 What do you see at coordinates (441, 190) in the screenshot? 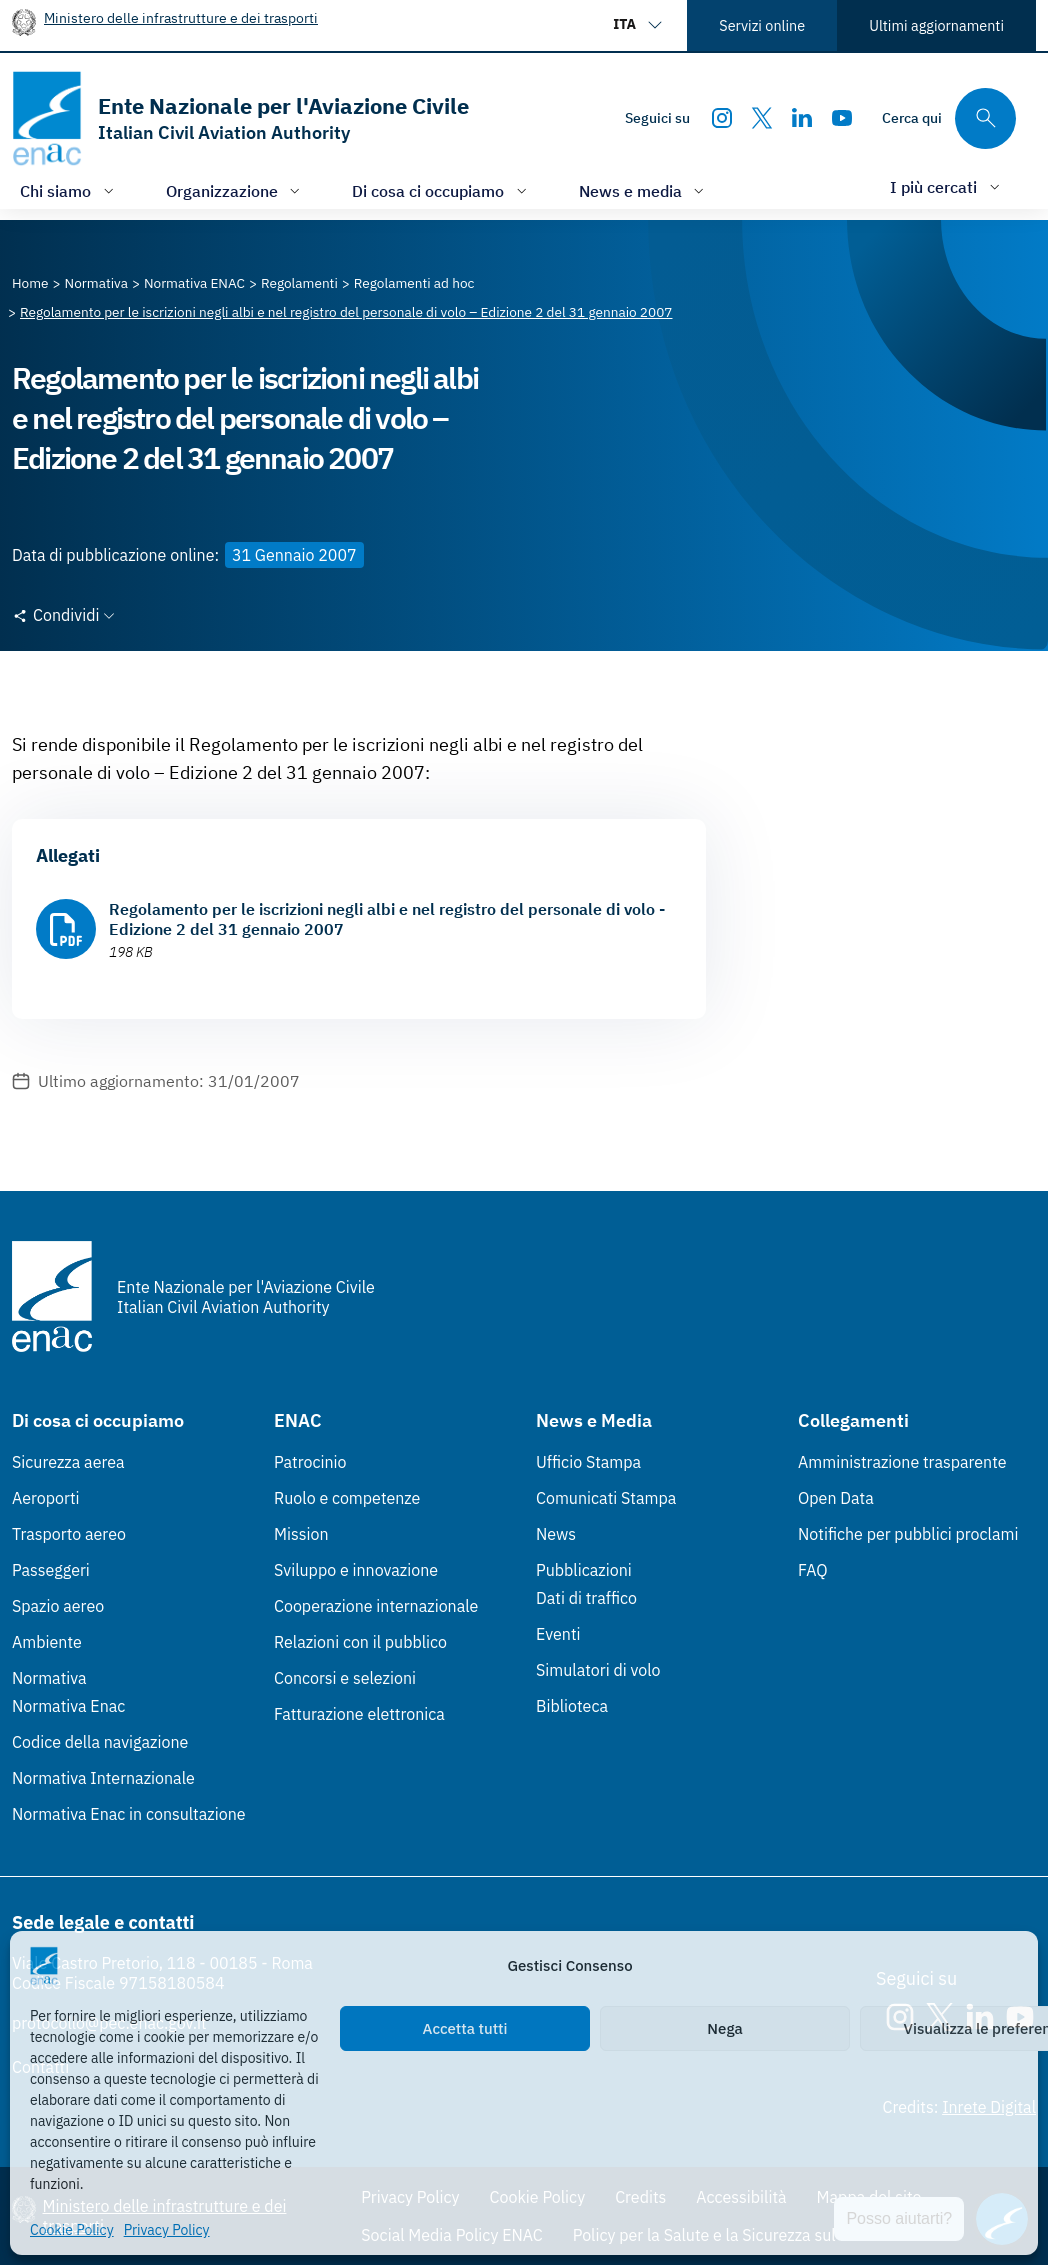
I see `[Apri/chiudi menù di: Di cosa ci occupiamo]` at bounding box center [441, 190].